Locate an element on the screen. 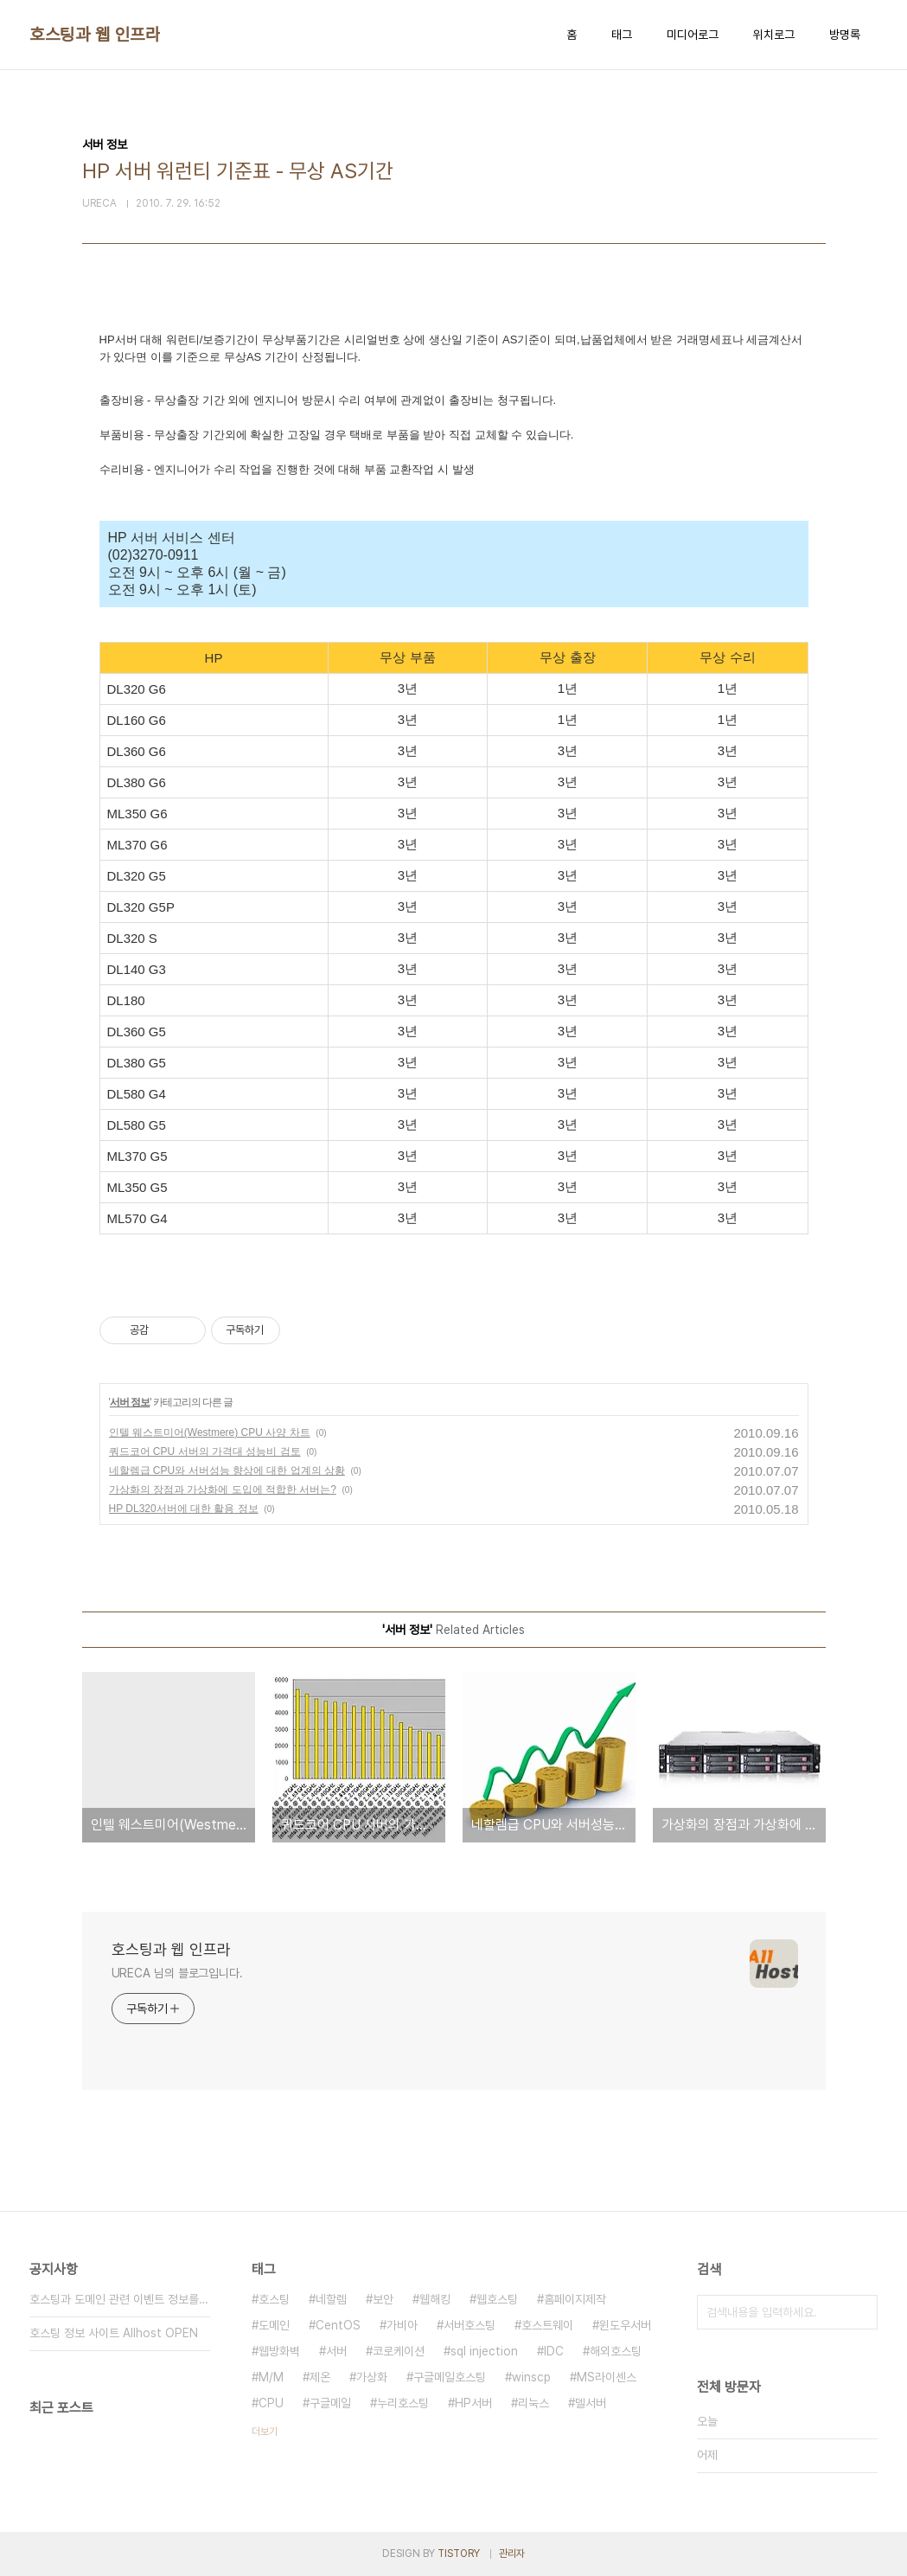  웹해킹 is located at coordinates (434, 2299).